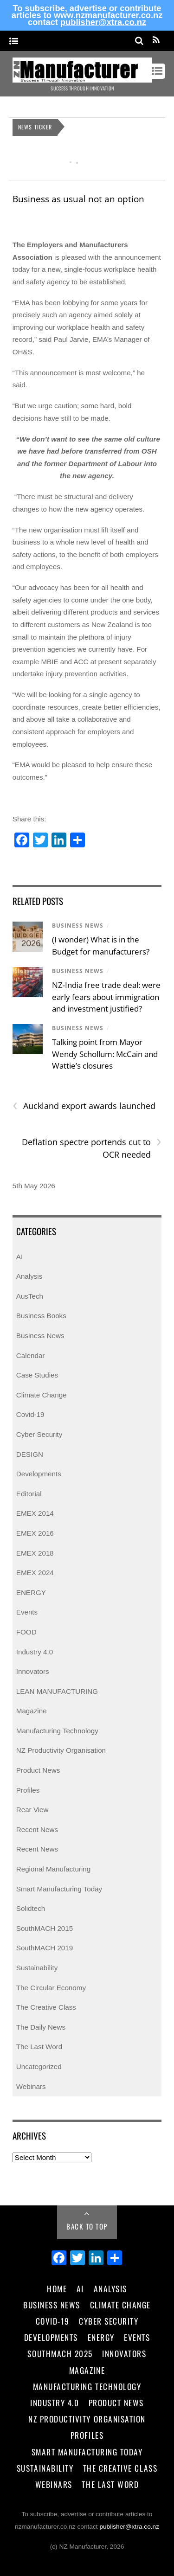 Image resolution: width=174 pixels, height=2576 pixels. Describe the element at coordinates (44, 1928) in the screenshot. I see `SouthMACH 2015` at that location.